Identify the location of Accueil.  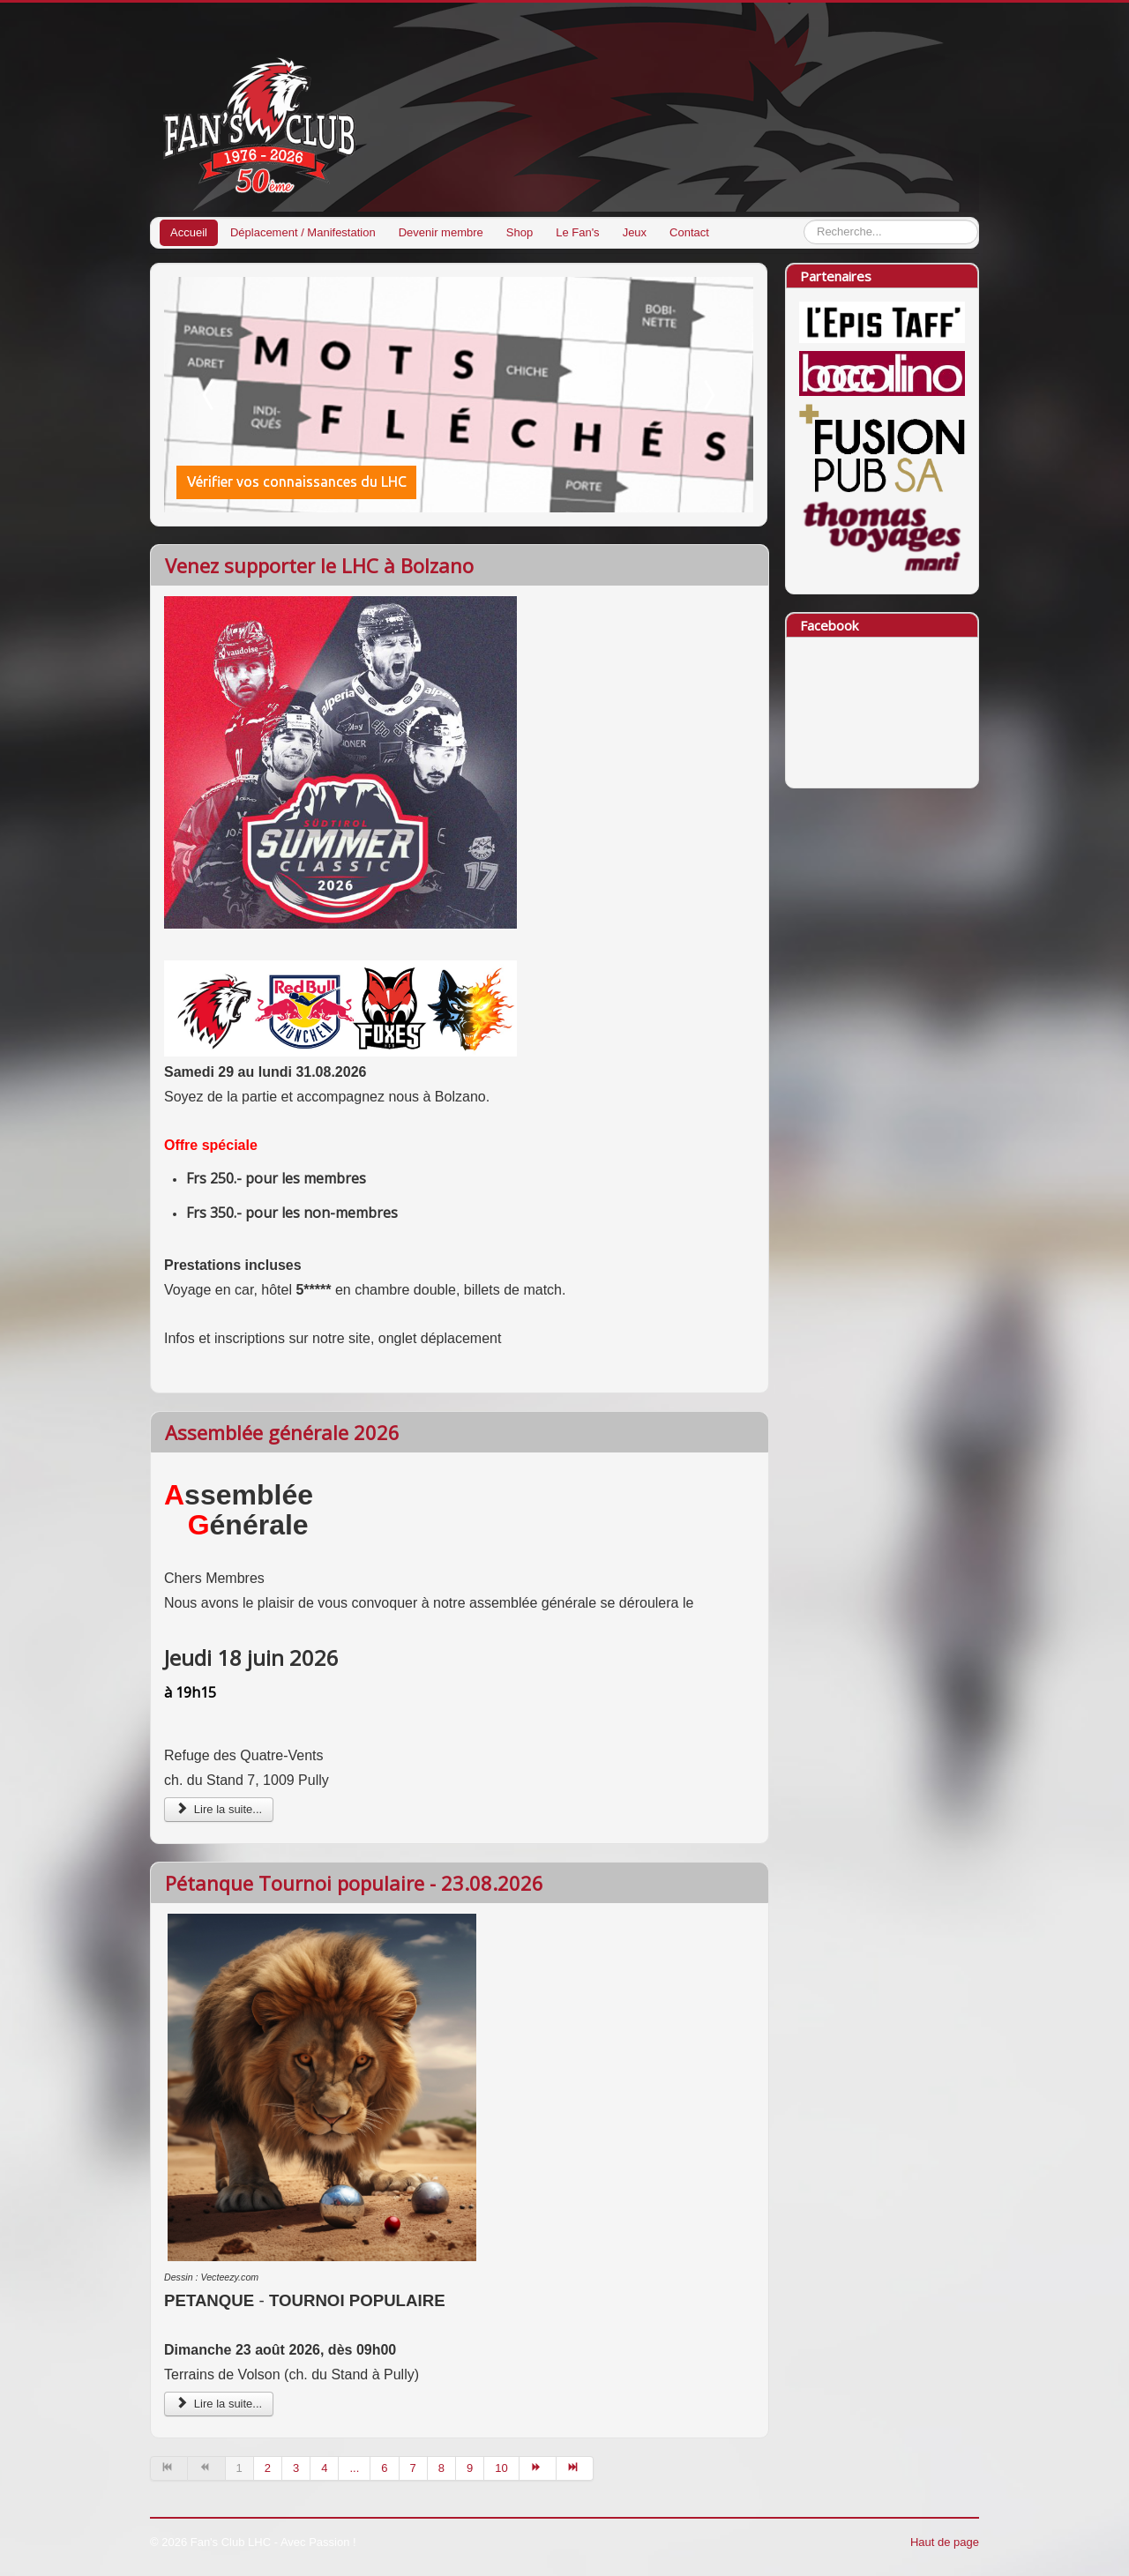
(188, 232).